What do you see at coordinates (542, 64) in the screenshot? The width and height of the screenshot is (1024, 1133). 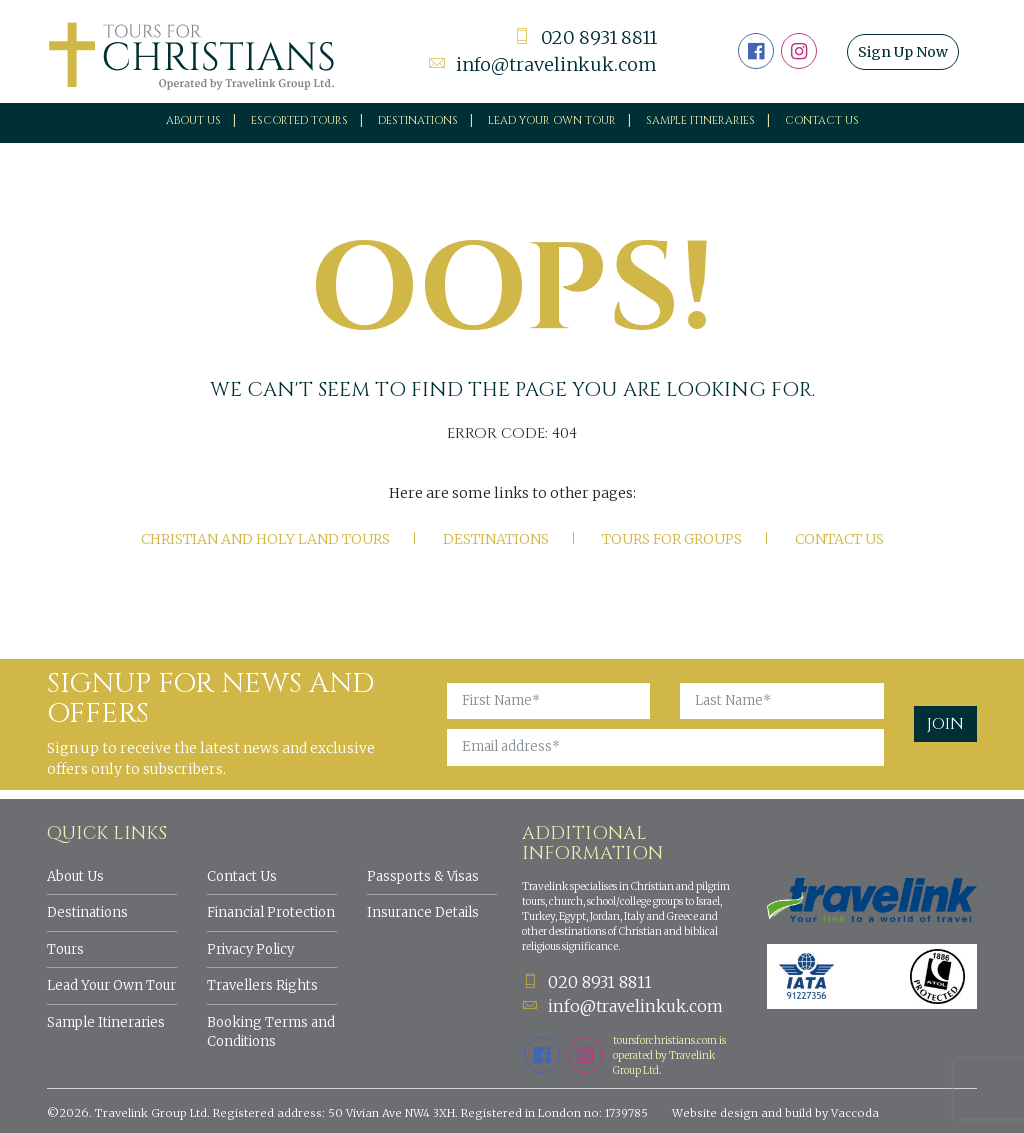 I see `info@travelinkuk.com` at bounding box center [542, 64].